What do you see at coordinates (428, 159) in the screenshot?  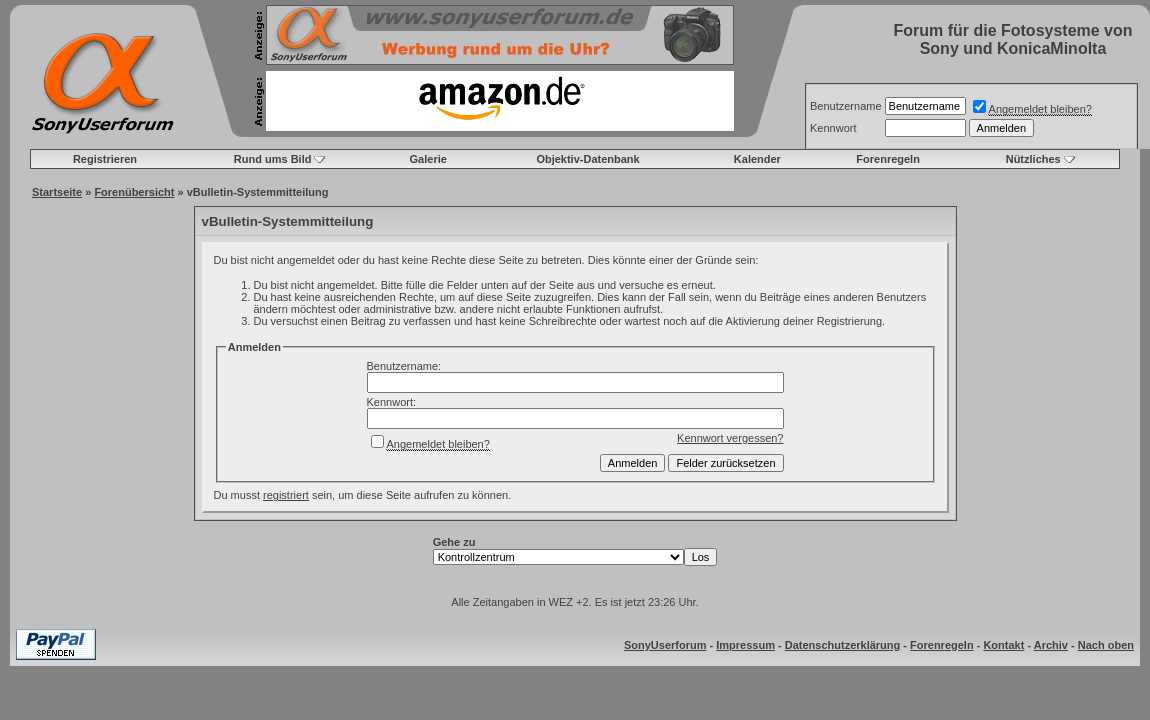 I see `Galerie` at bounding box center [428, 159].